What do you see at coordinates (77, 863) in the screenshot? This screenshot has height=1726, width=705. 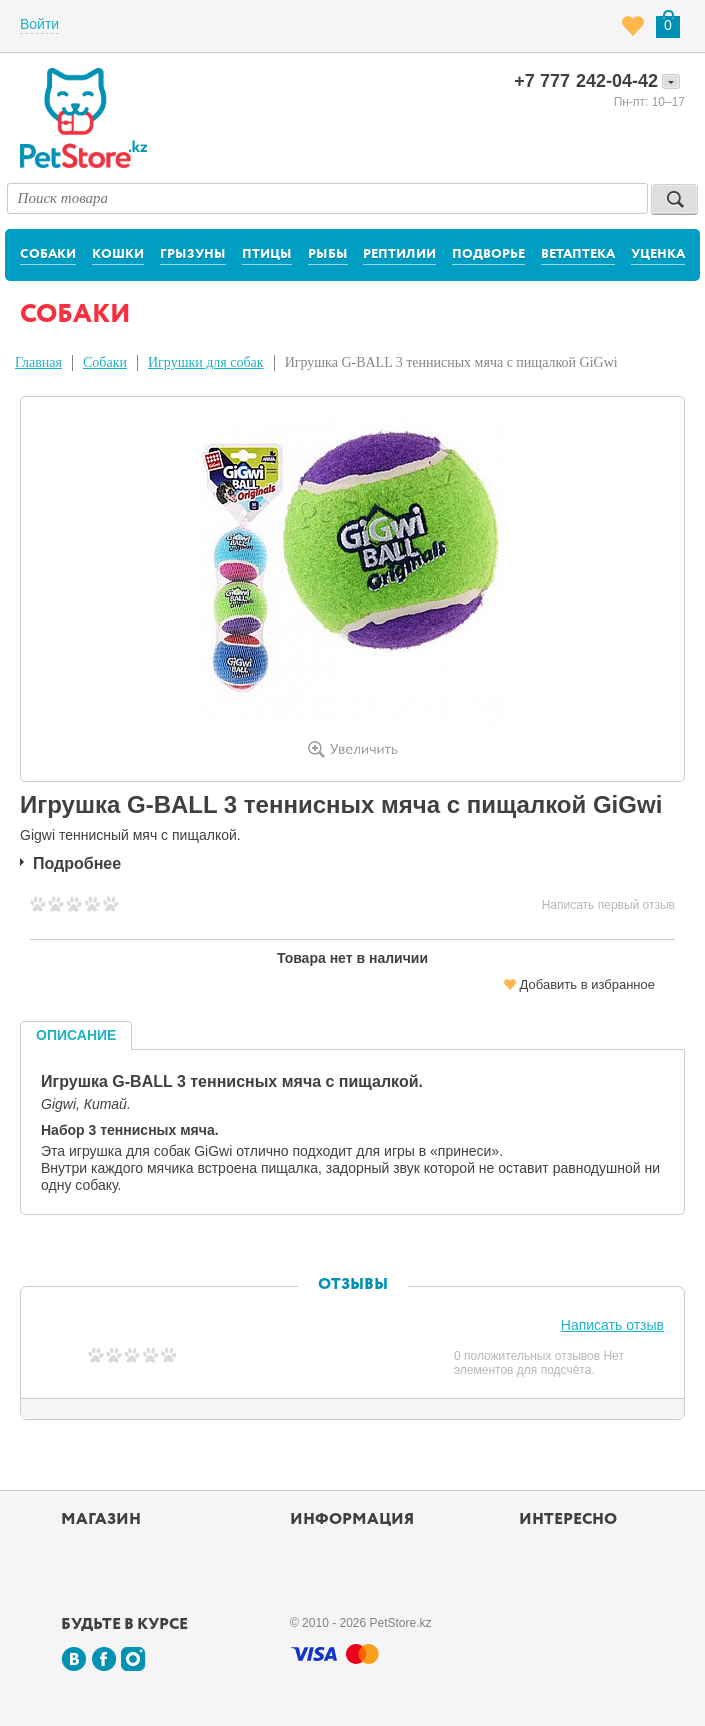 I see `Подробнее` at bounding box center [77, 863].